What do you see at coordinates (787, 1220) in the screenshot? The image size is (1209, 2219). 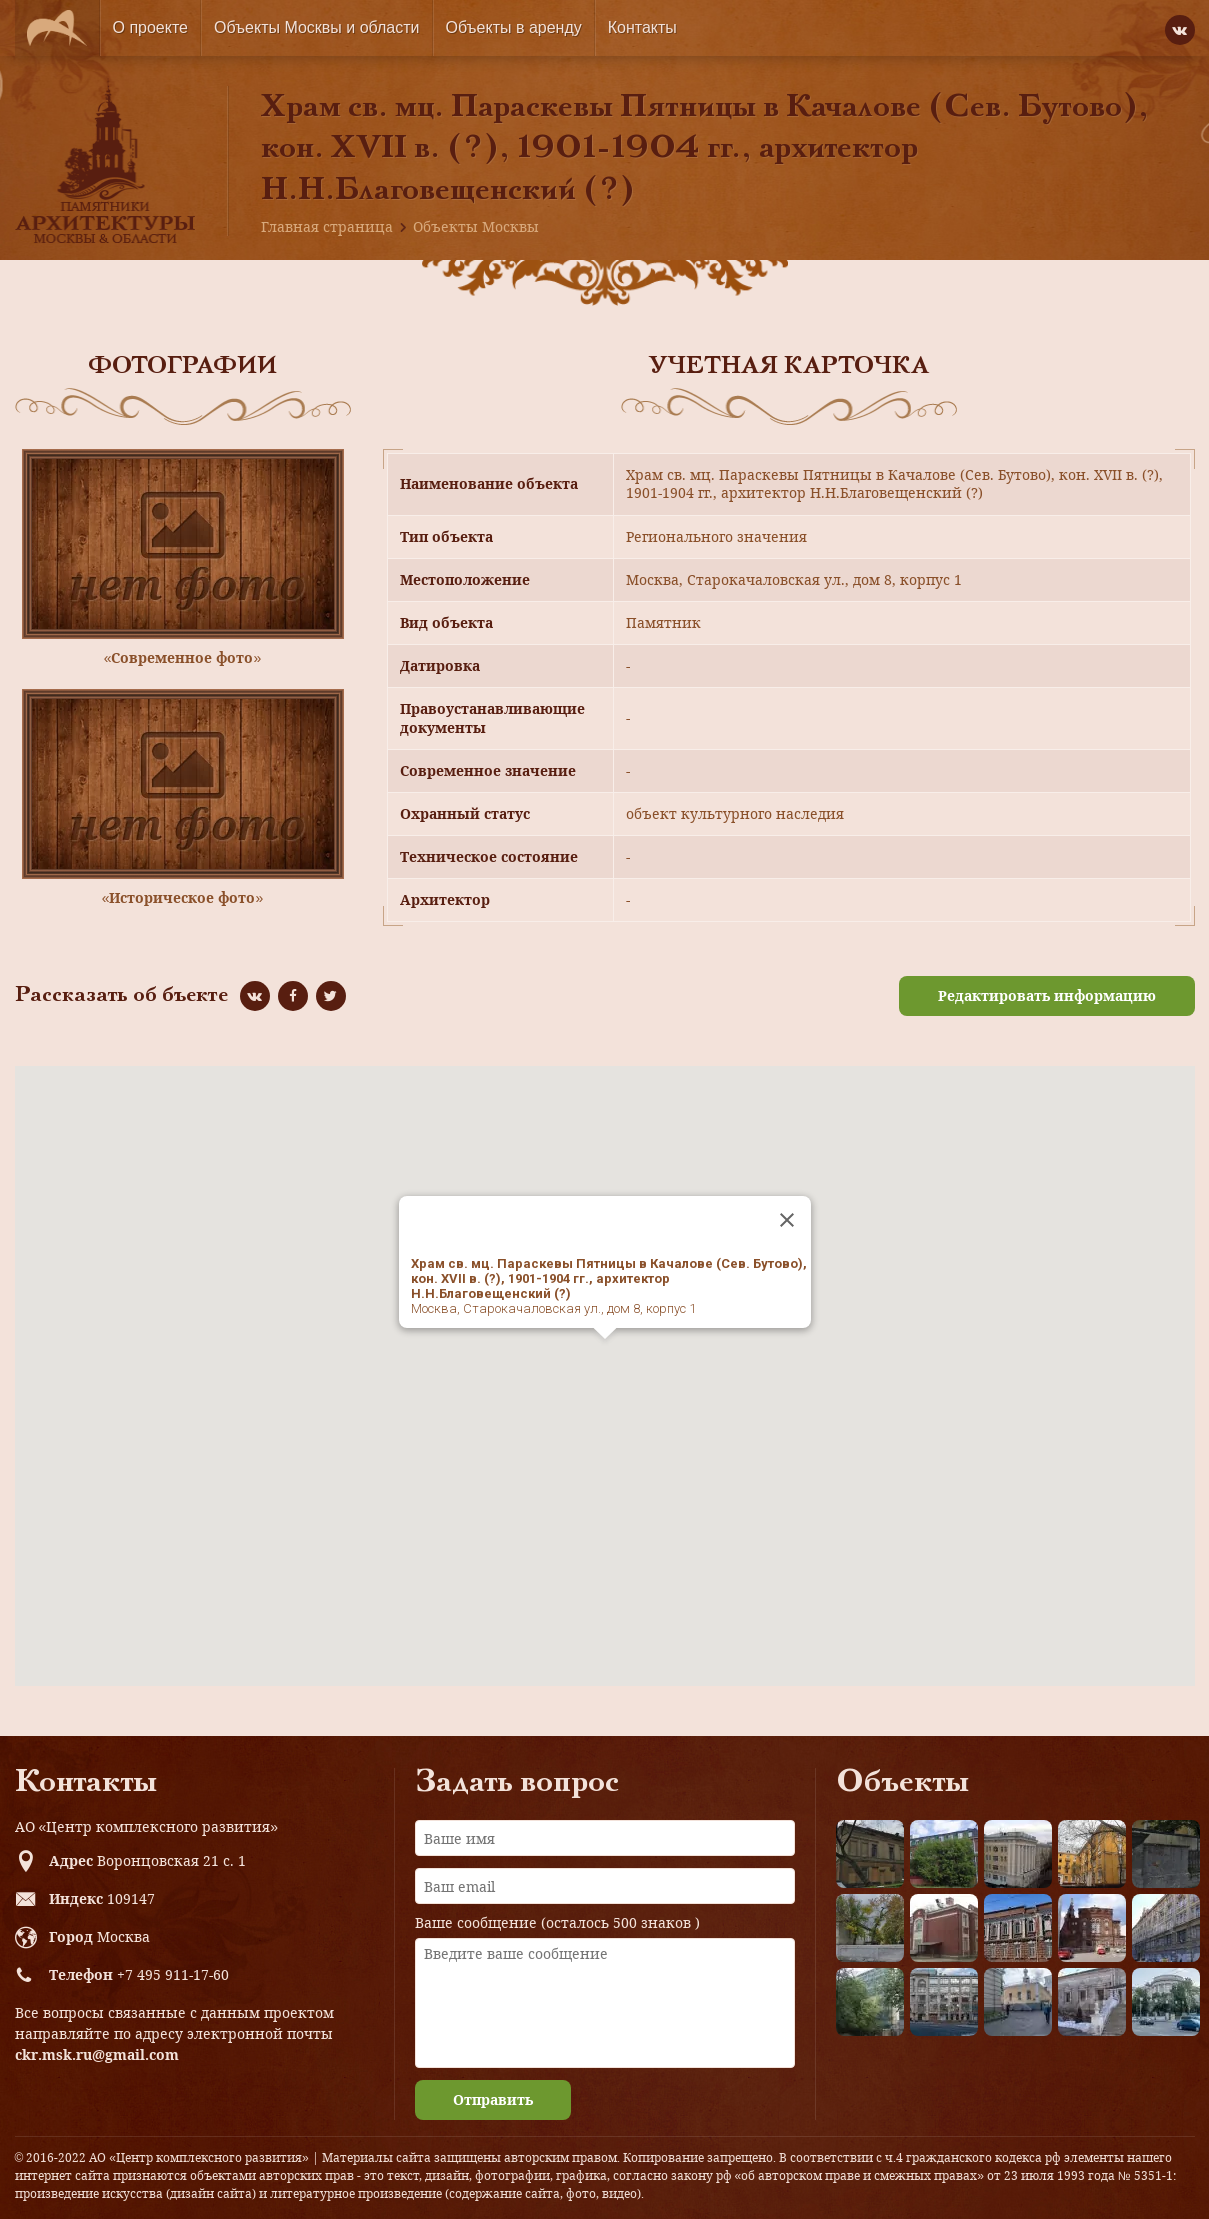 I see `[Close]` at bounding box center [787, 1220].